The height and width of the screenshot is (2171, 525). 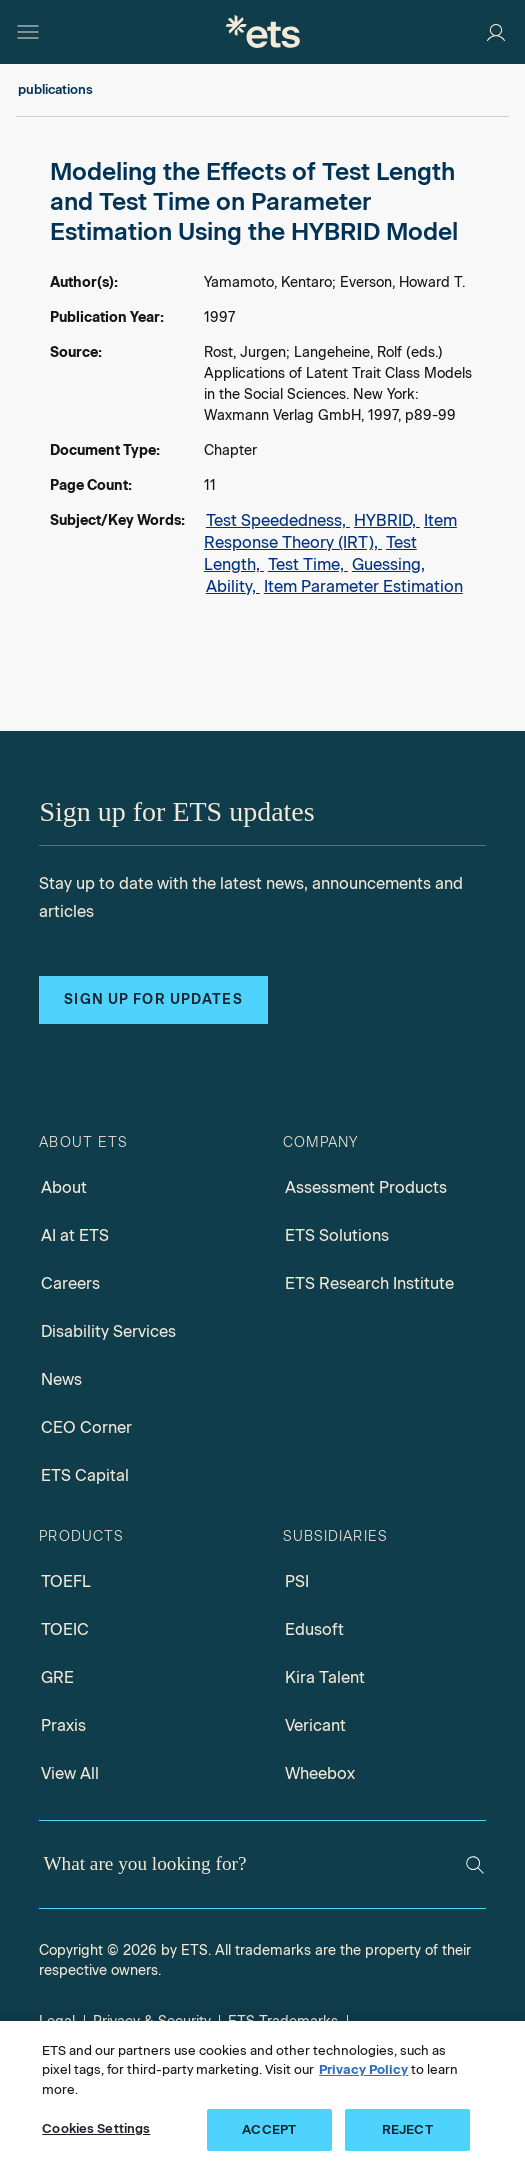 What do you see at coordinates (363, 2069) in the screenshot?
I see `Privacy Policy` at bounding box center [363, 2069].